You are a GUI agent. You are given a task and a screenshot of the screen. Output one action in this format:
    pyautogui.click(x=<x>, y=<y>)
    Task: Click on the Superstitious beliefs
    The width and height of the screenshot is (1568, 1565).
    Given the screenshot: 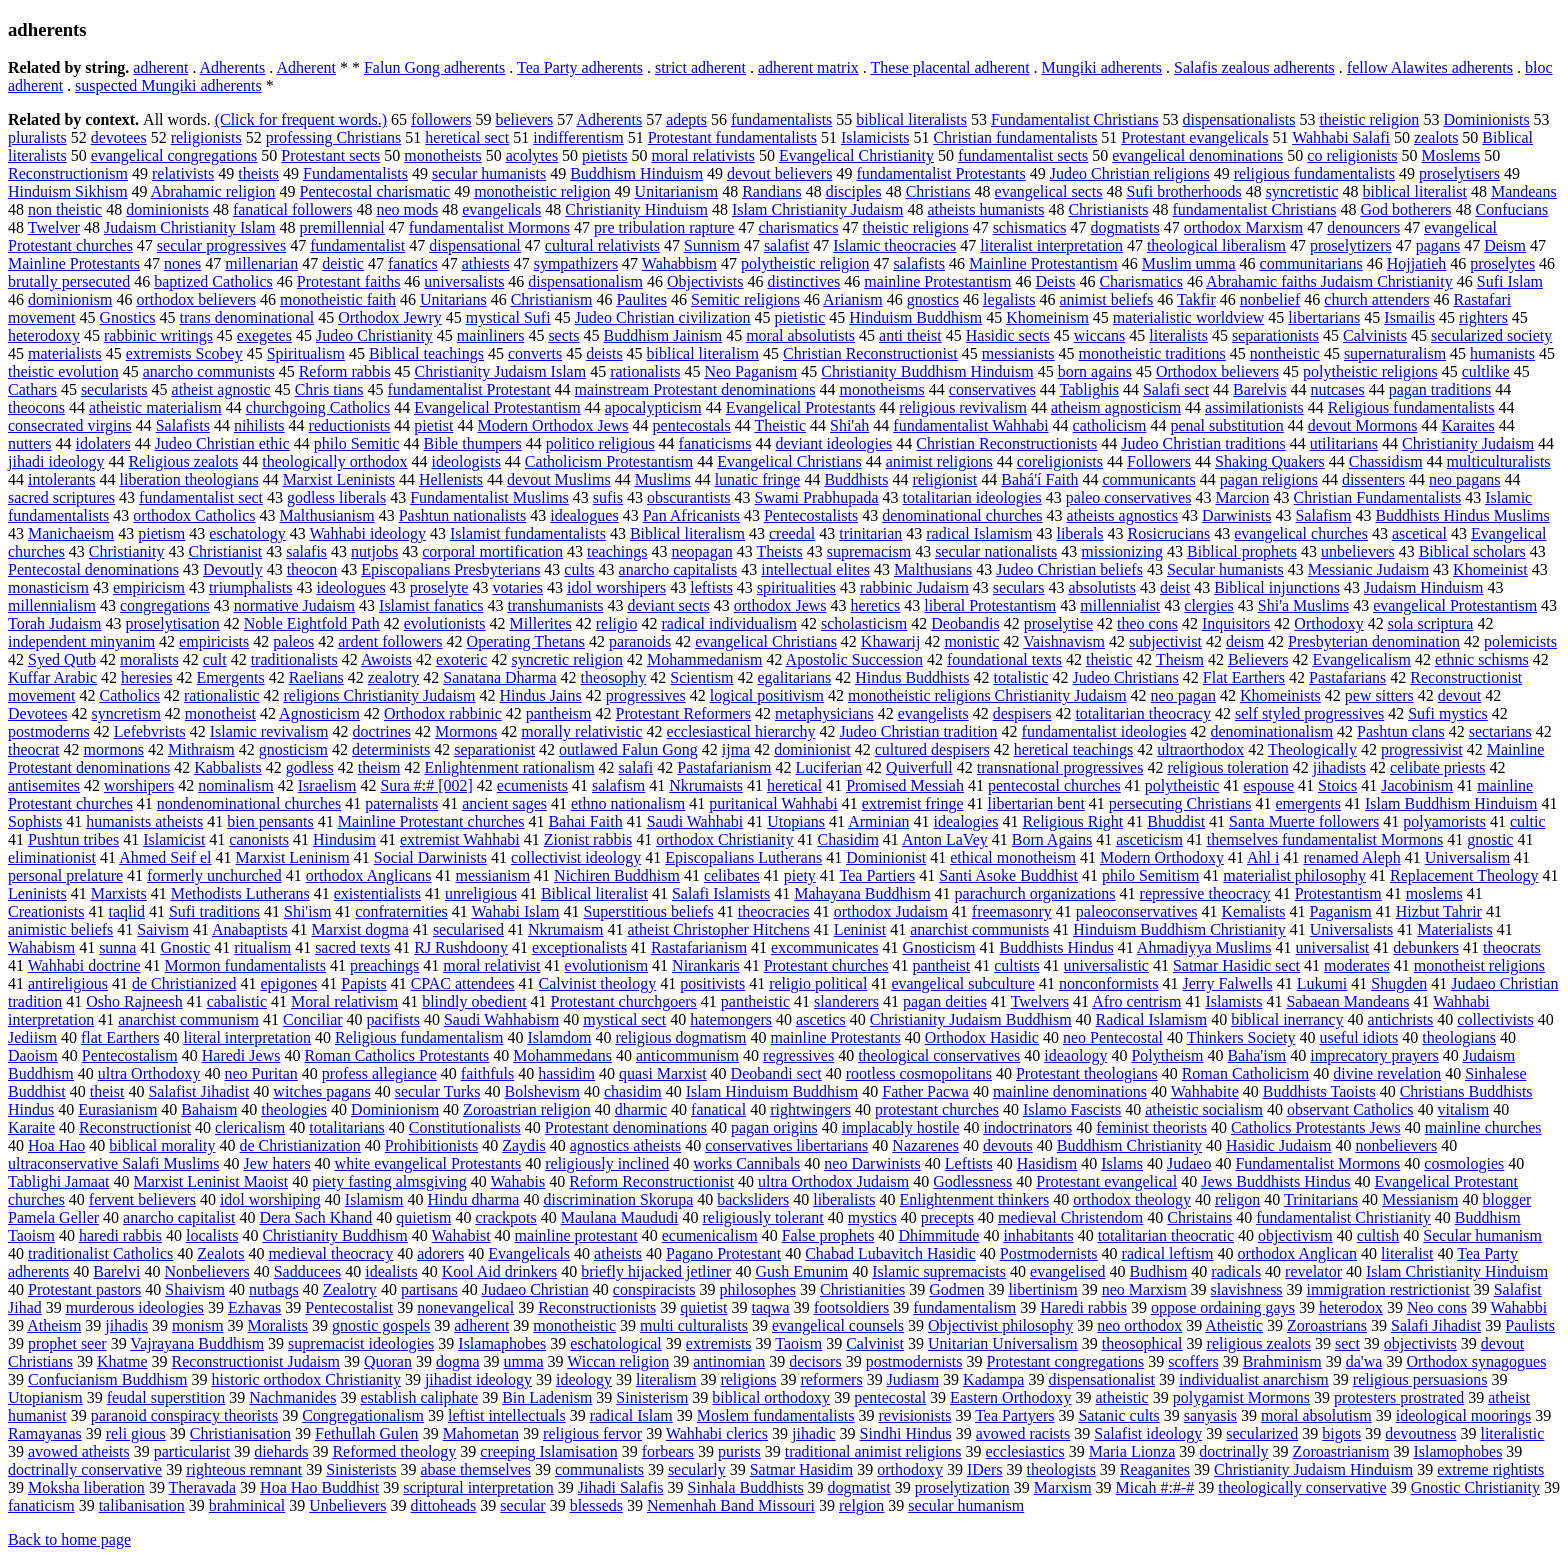 What is the action you would take?
    pyautogui.click(x=648, y=911)
    